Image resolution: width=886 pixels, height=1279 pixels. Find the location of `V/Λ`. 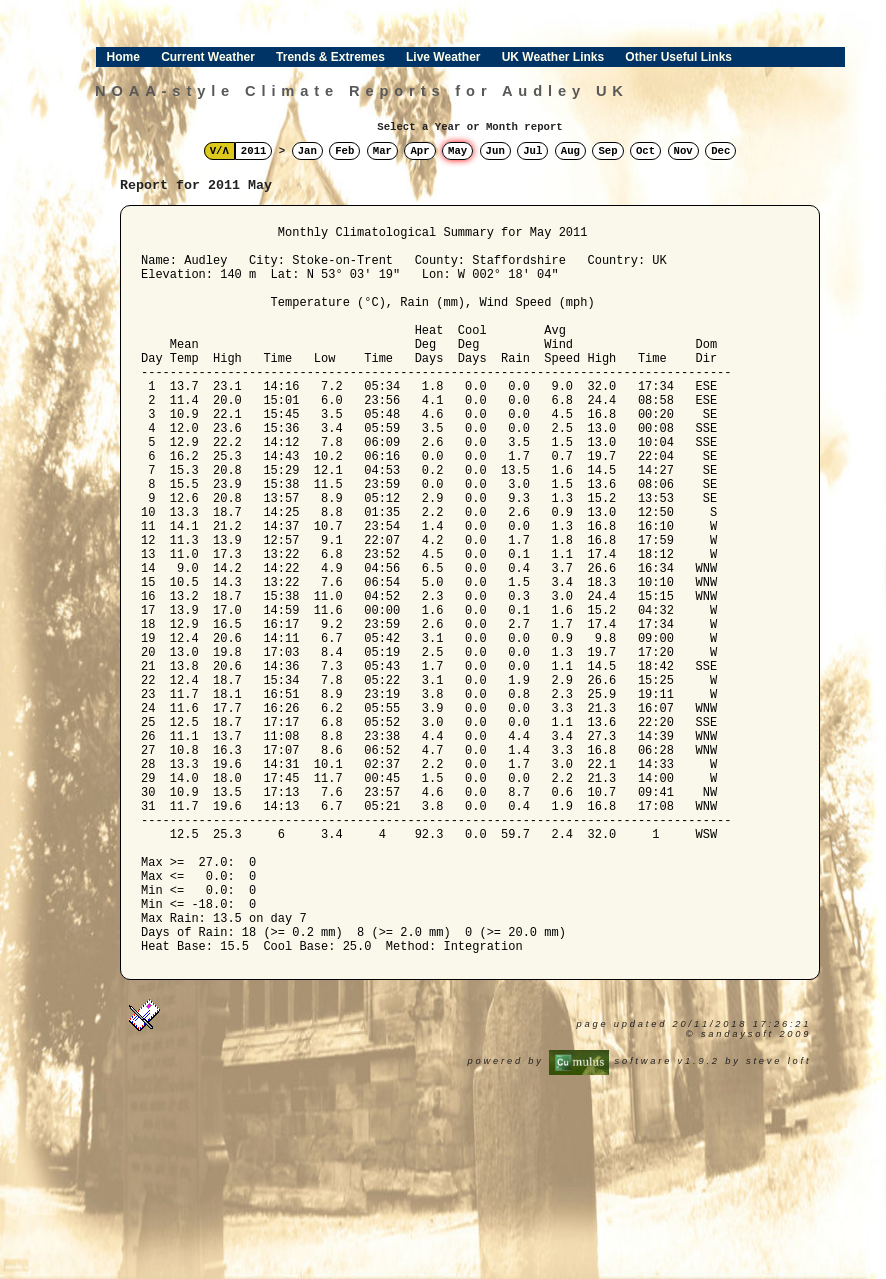

V/Λ is located at coordinates (219, 151).